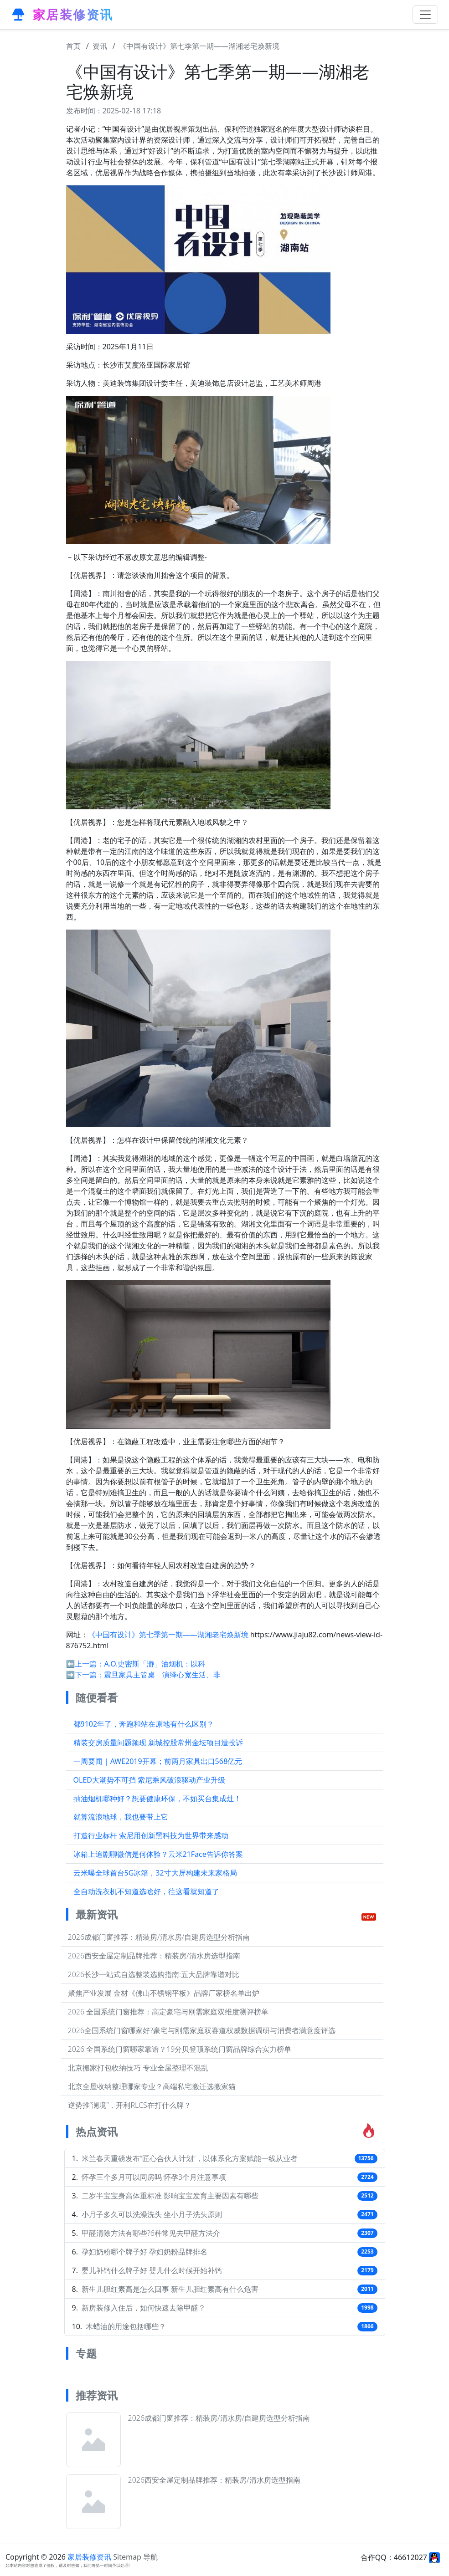 The width and height of the screenshot is (449, 2576). I want to click on 云米曝全球首台5G冰箱，32寸大屏构建未来家格局, so click(155, 1873).